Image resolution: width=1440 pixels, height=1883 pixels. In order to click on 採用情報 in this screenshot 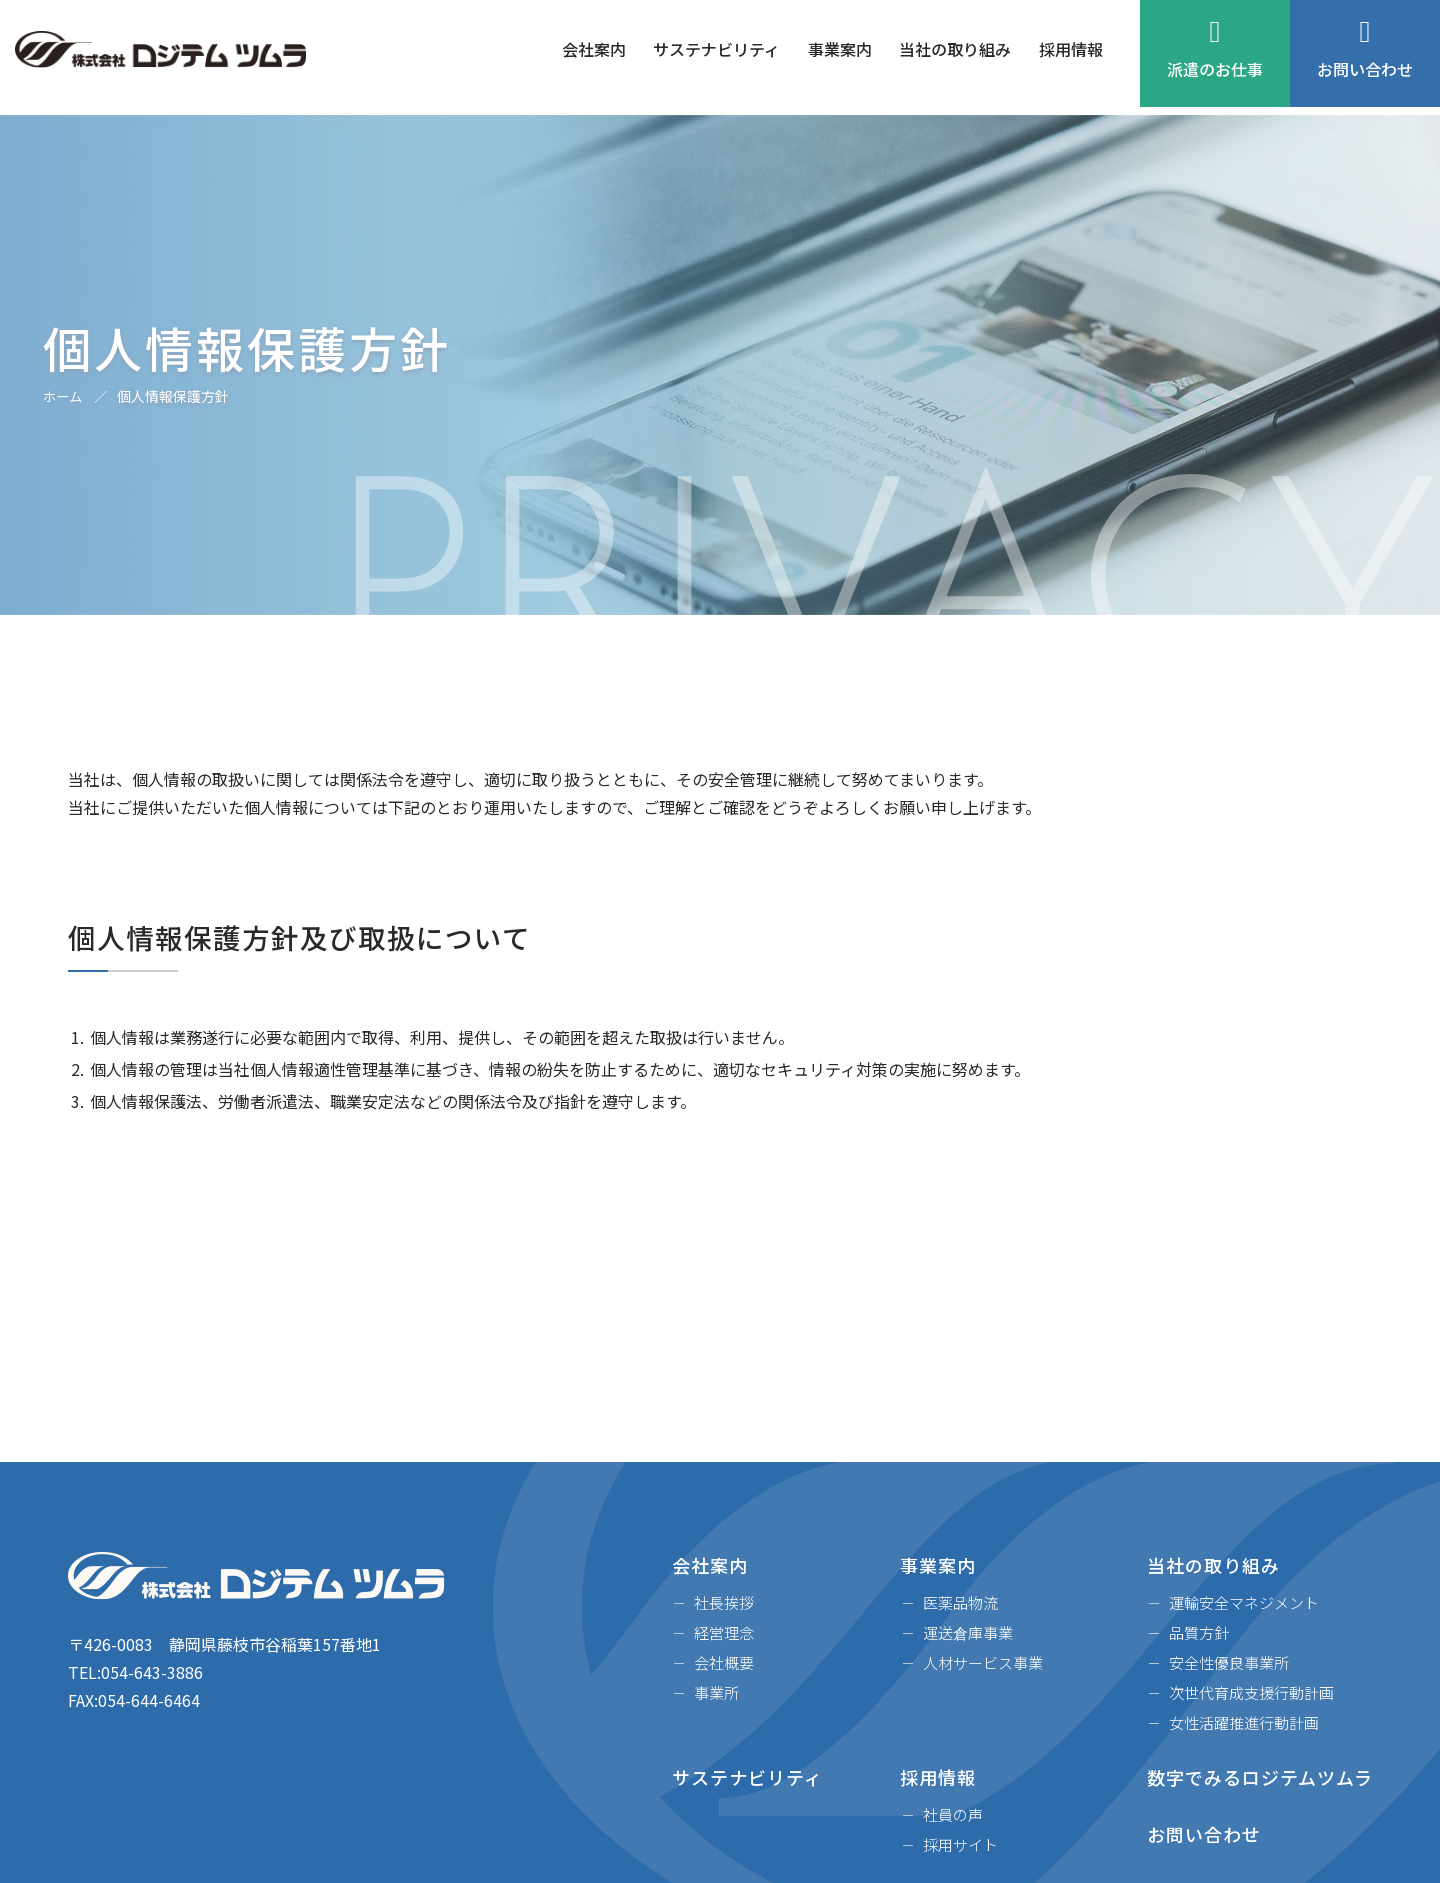, I will do `click(1071, 58)`.